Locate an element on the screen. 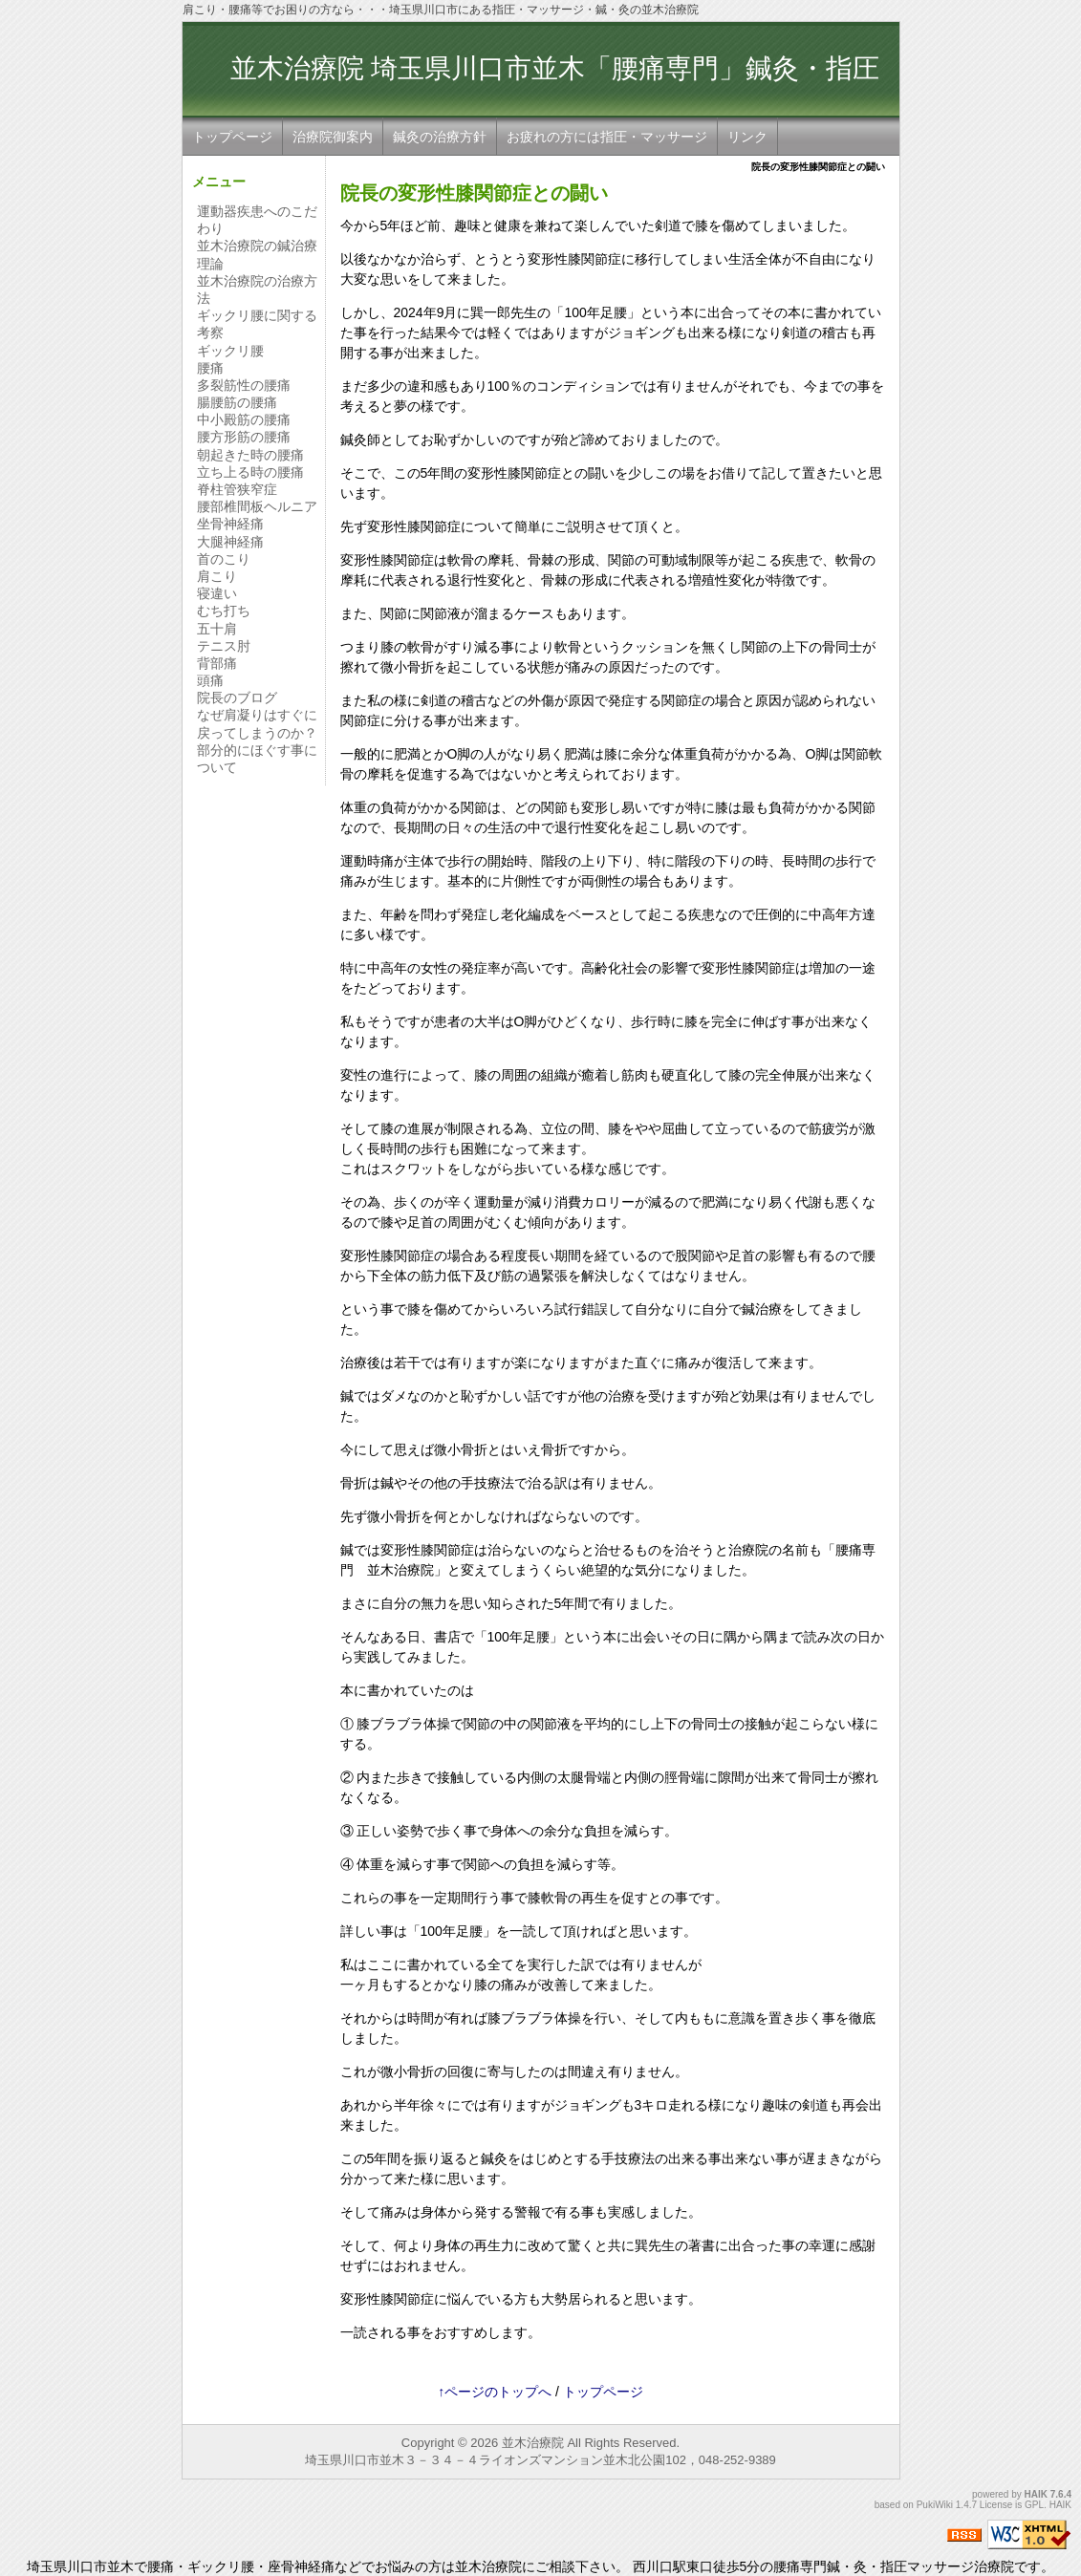 The image size is (1081, 2576). 鍼灸の治療方針 is located at coordinates (439, 136).